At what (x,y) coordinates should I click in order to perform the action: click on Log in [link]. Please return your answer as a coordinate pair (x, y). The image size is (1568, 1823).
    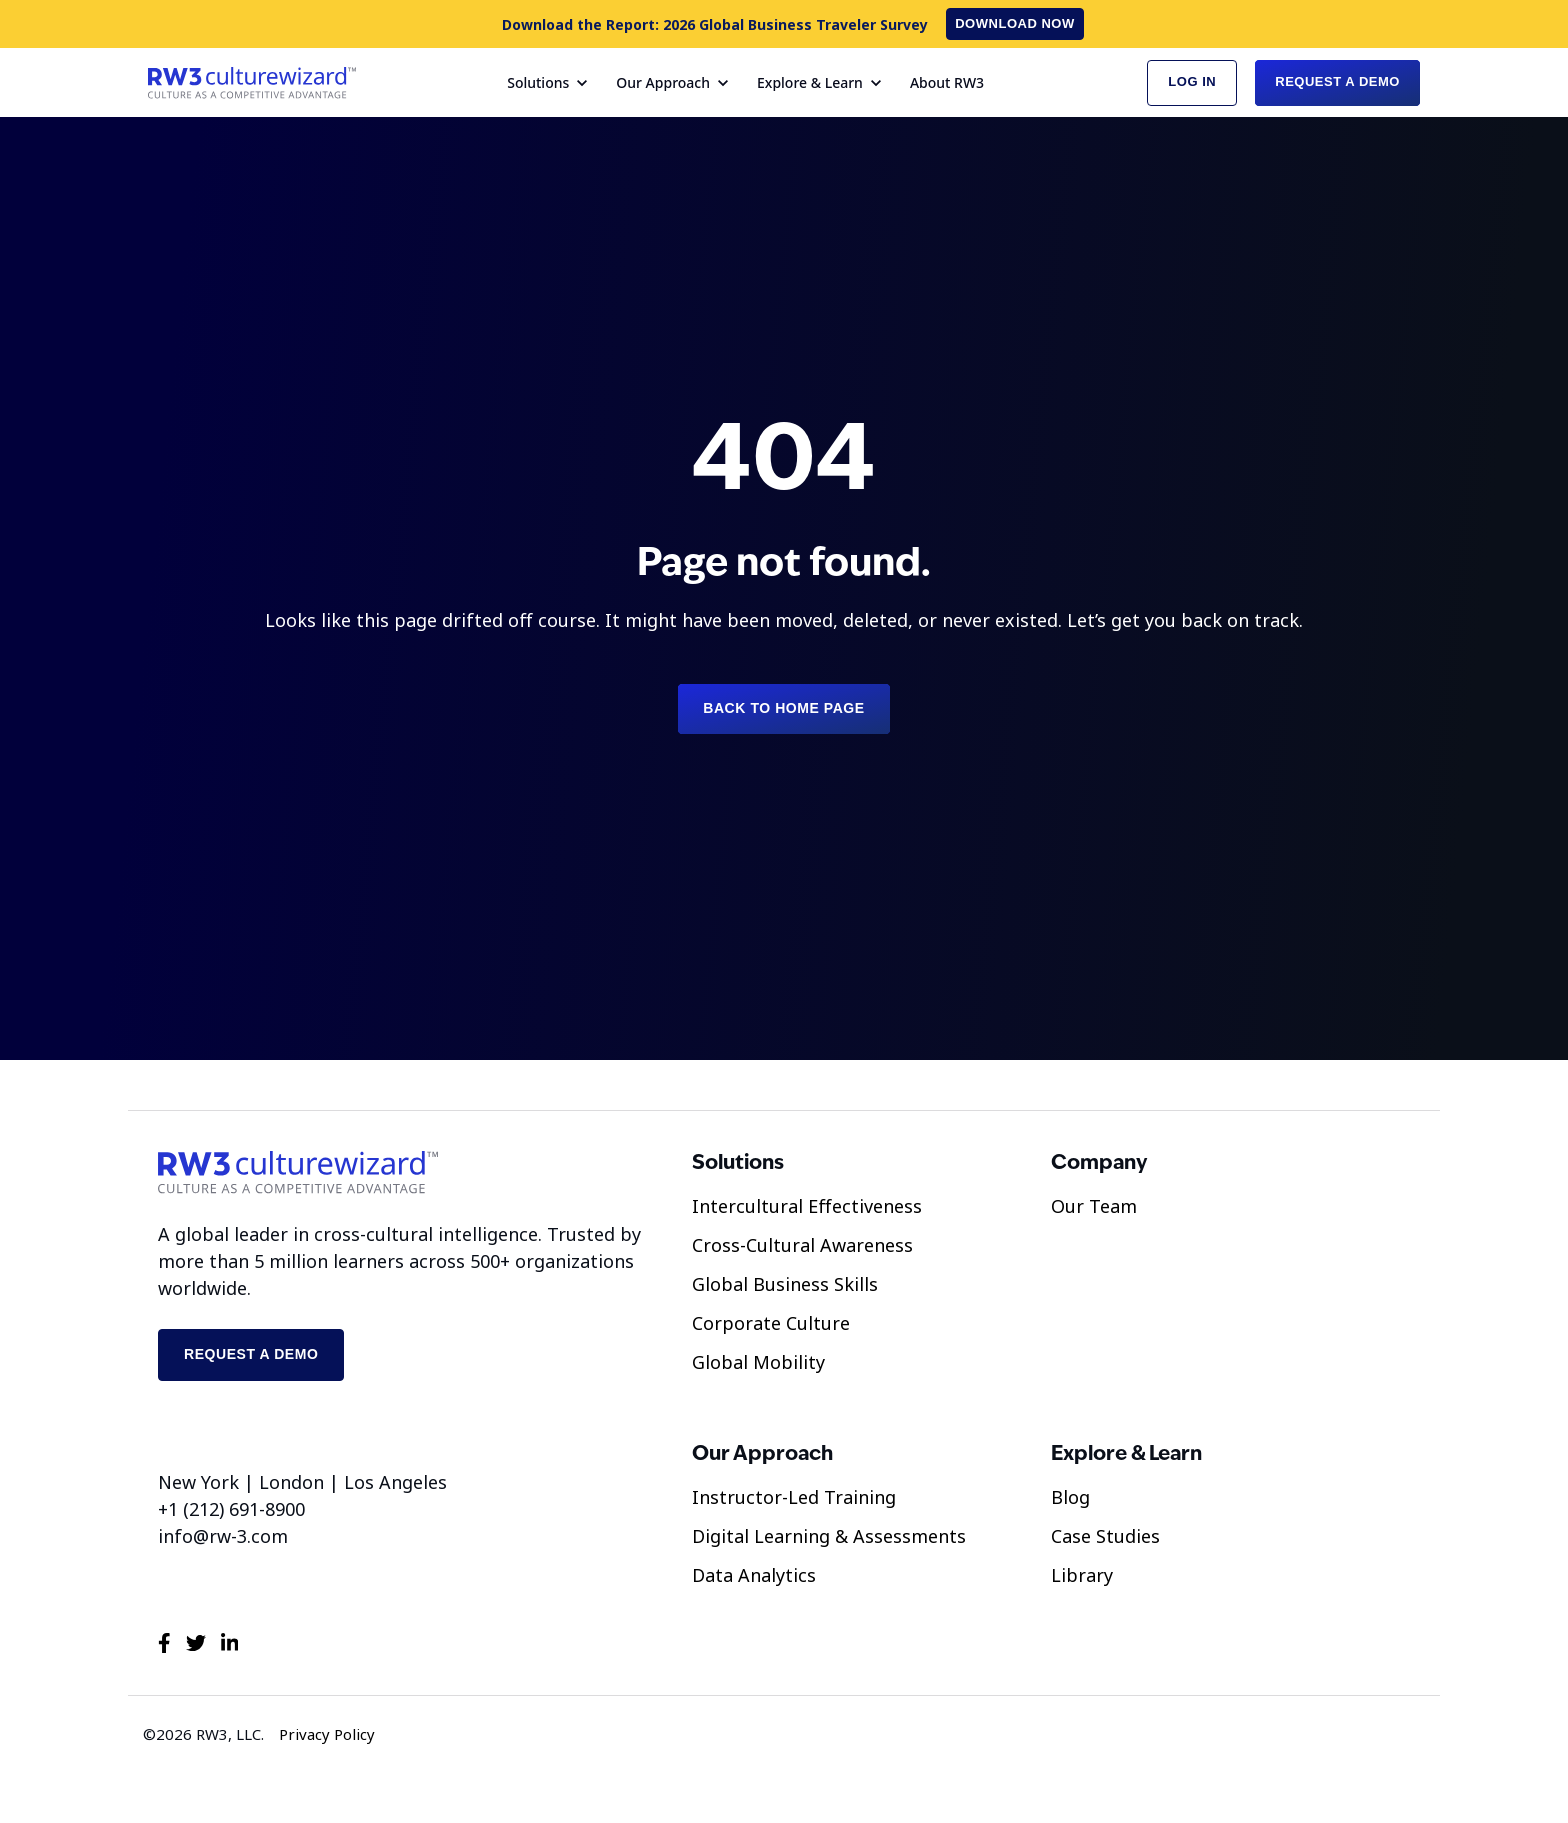
    Looking at the image, I should click on (1192, 81).